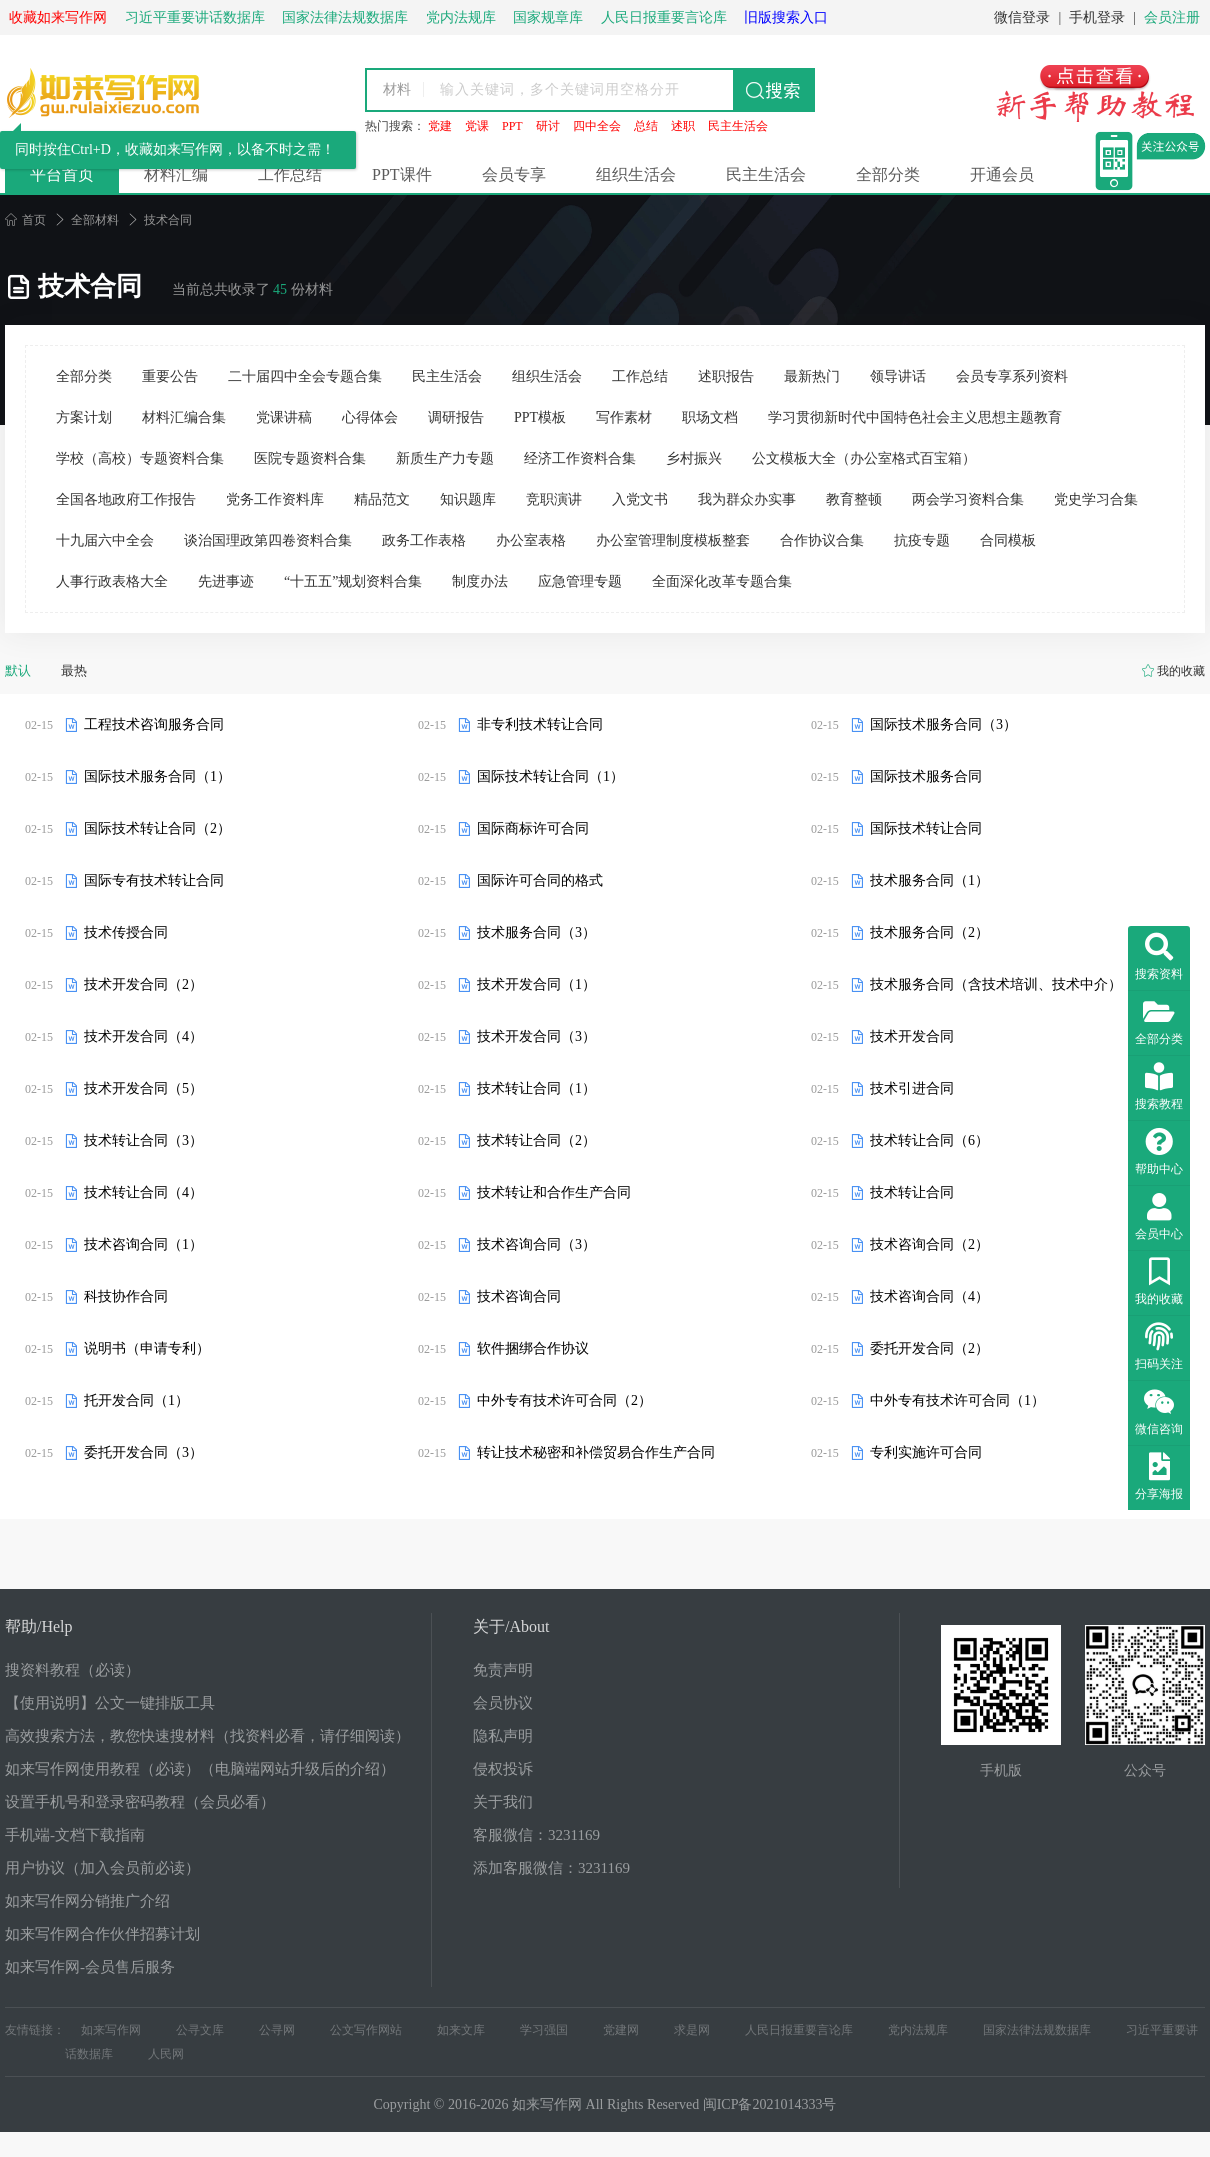  I want to click on 调研报告, so click(456, 417).